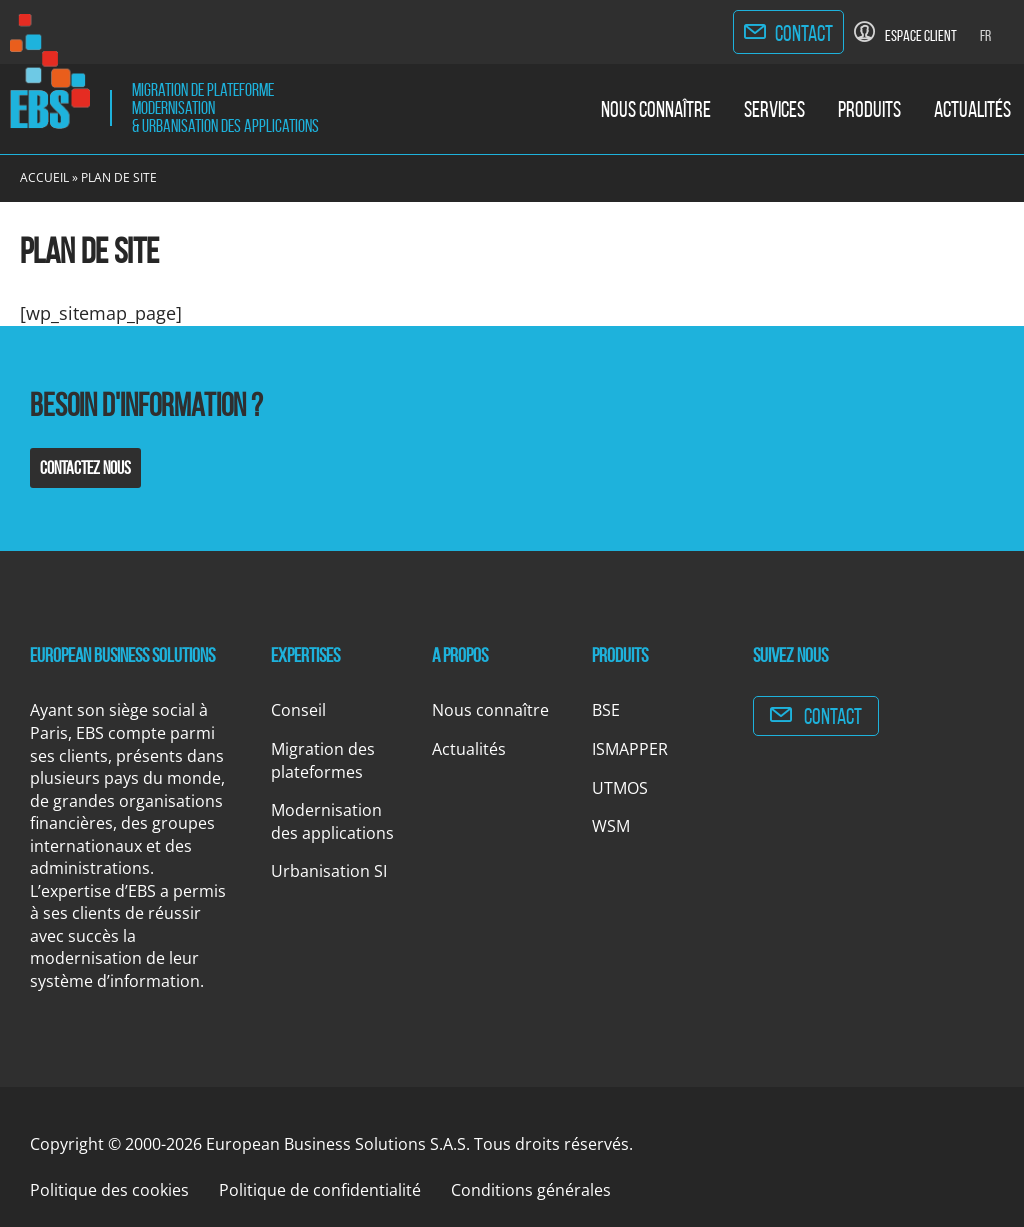 The height and width of the screenshot is (1227, 1024). What do you see at coordinates (332, 821) in the screenshot?
I see `Modernisation des applications` at bounding box center [332, 821].